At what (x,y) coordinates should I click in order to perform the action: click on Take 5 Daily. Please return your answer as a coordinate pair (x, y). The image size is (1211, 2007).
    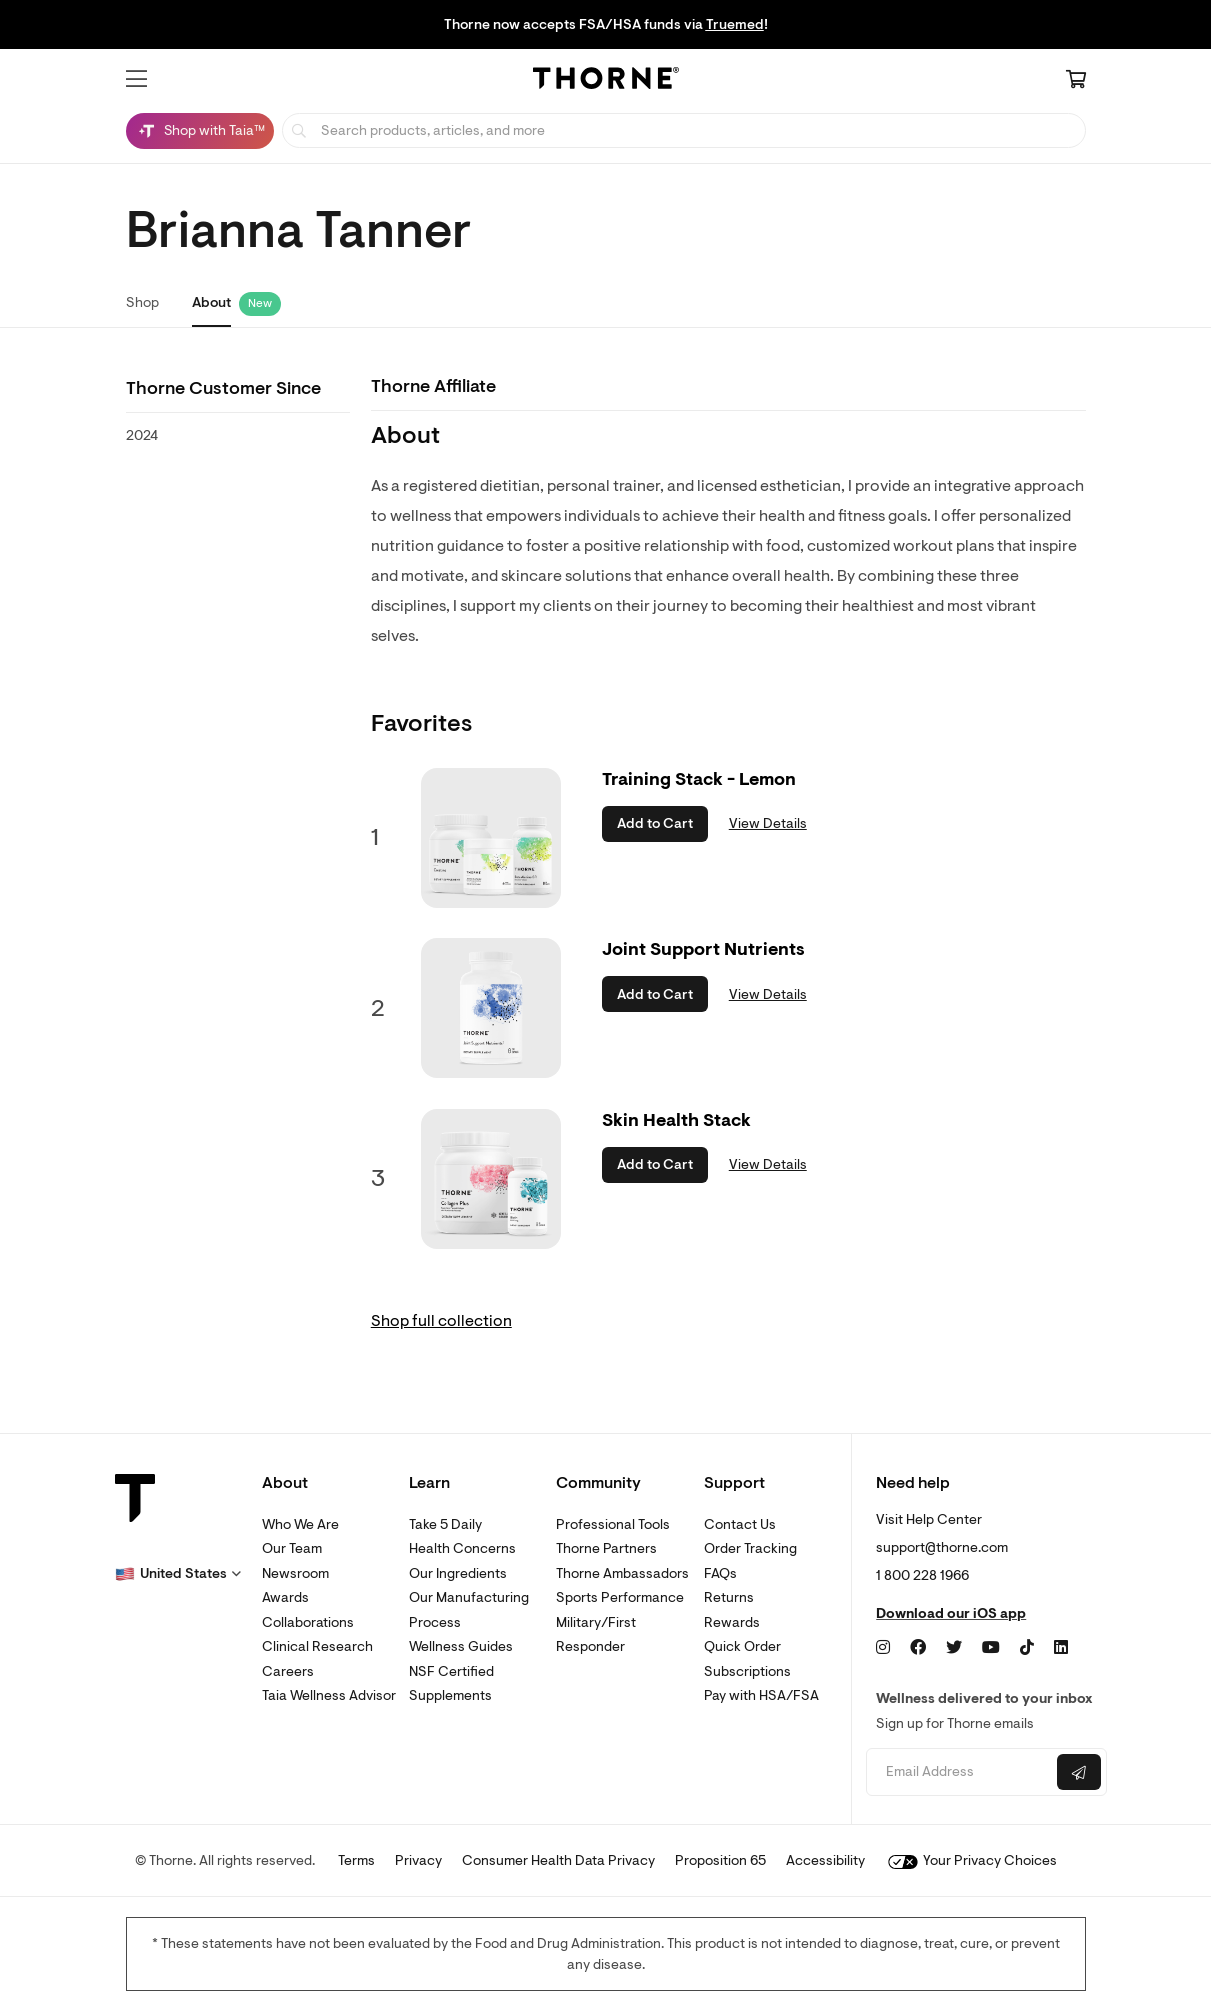
    Looking at the image, I should click on (445, 1524).